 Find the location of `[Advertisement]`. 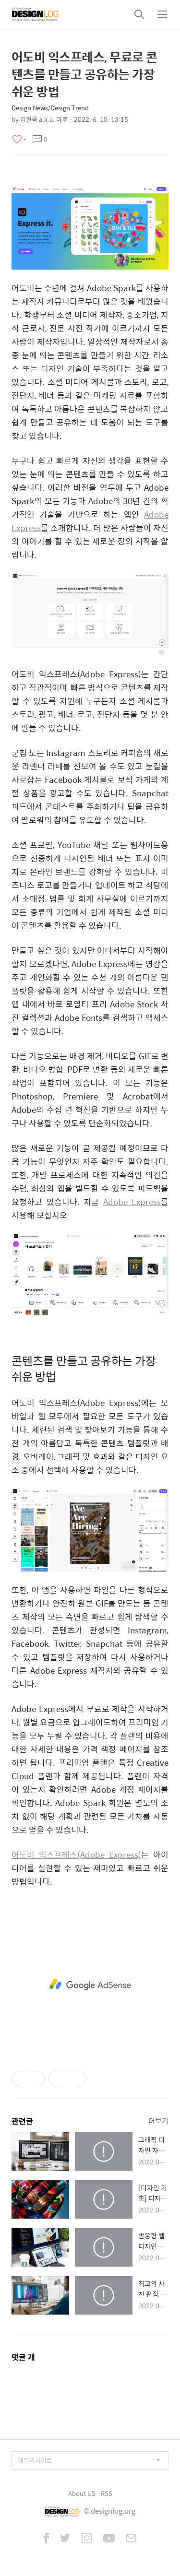

[Advertisement] is located at coordinates (90, 1984).